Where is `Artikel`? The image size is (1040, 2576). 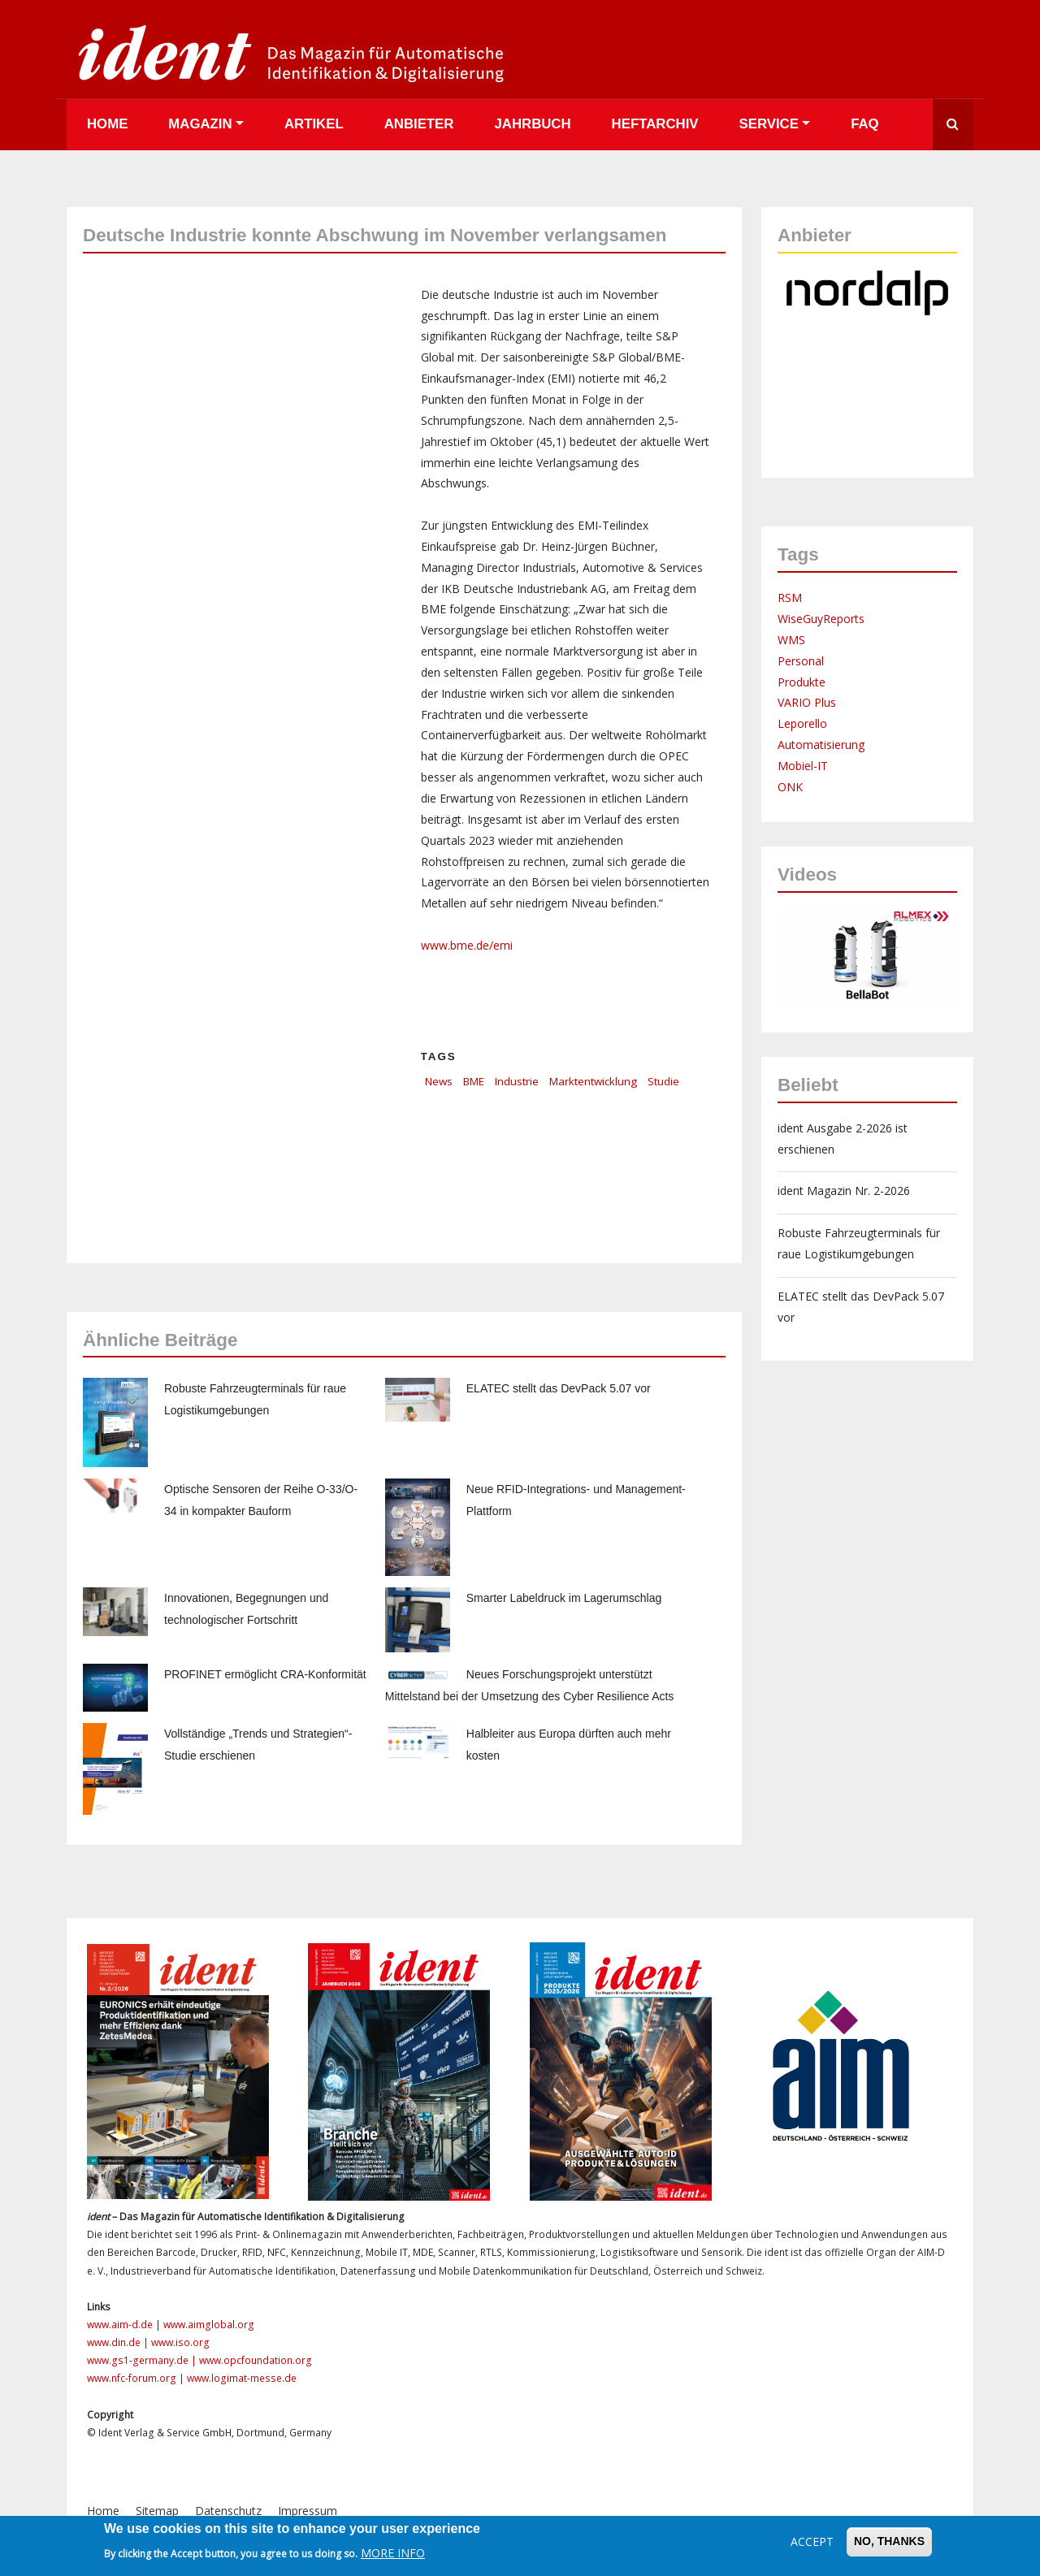 Artikel is located at coordinates (314, 124).